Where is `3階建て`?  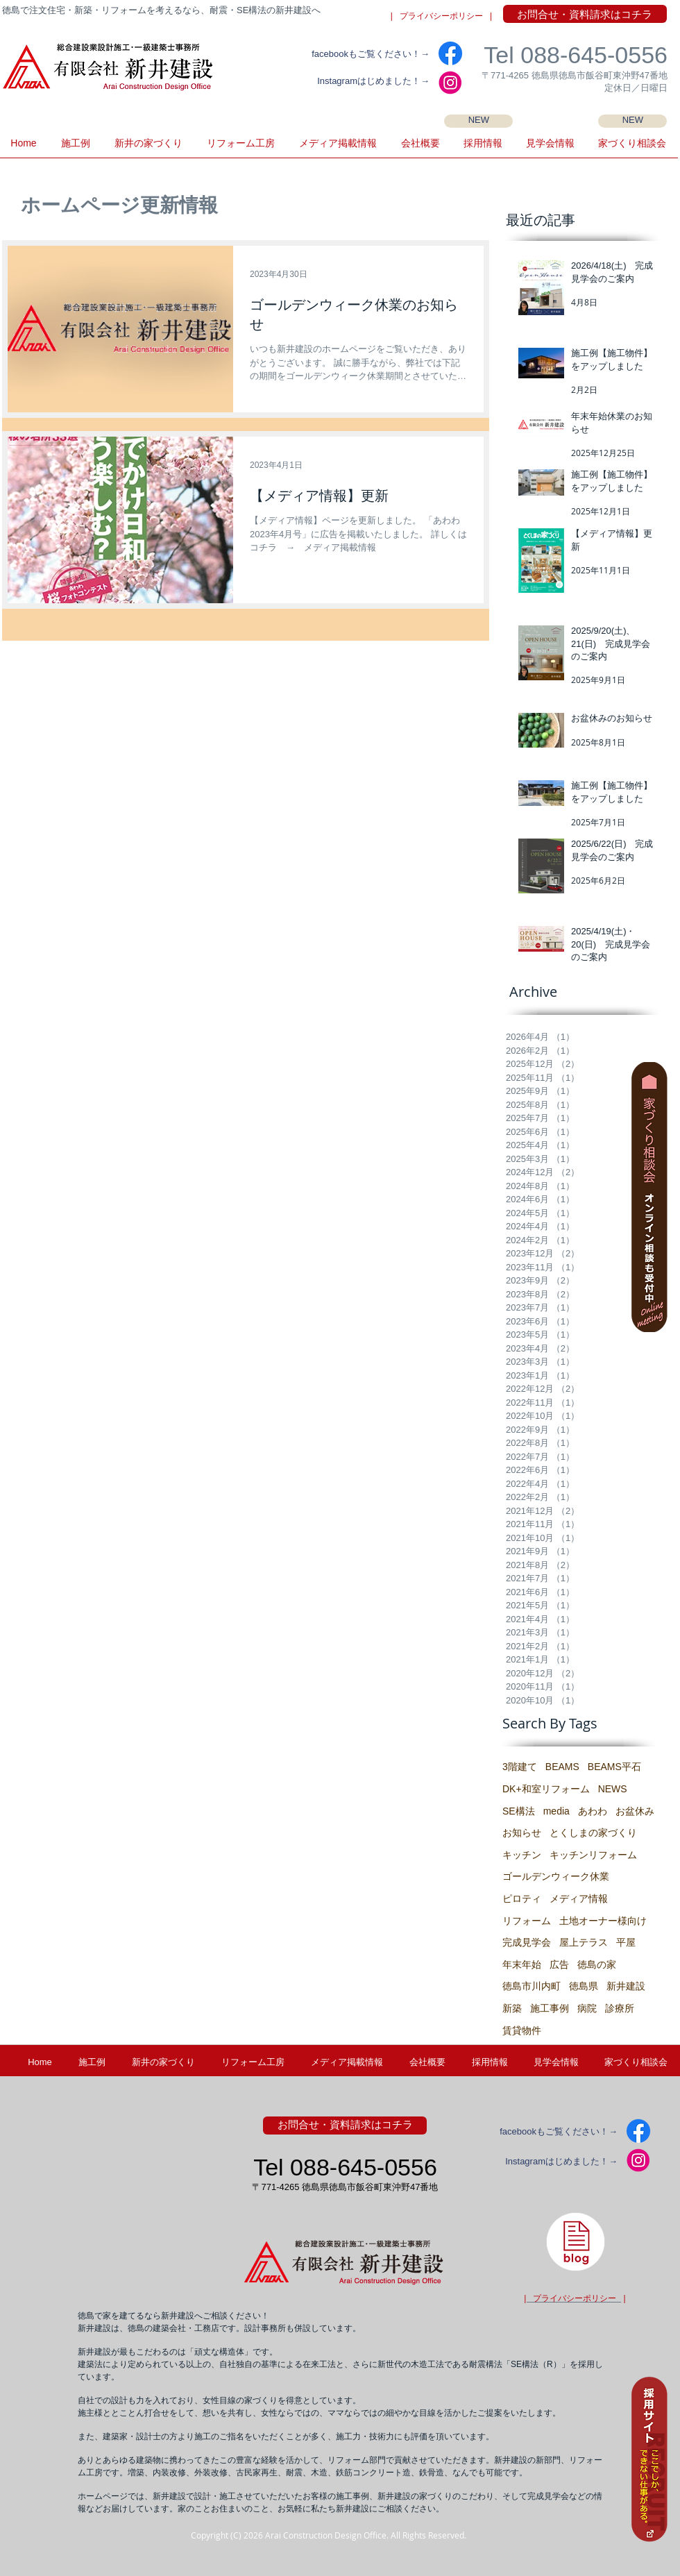 3階建て is located at coordinates (519, 1766).